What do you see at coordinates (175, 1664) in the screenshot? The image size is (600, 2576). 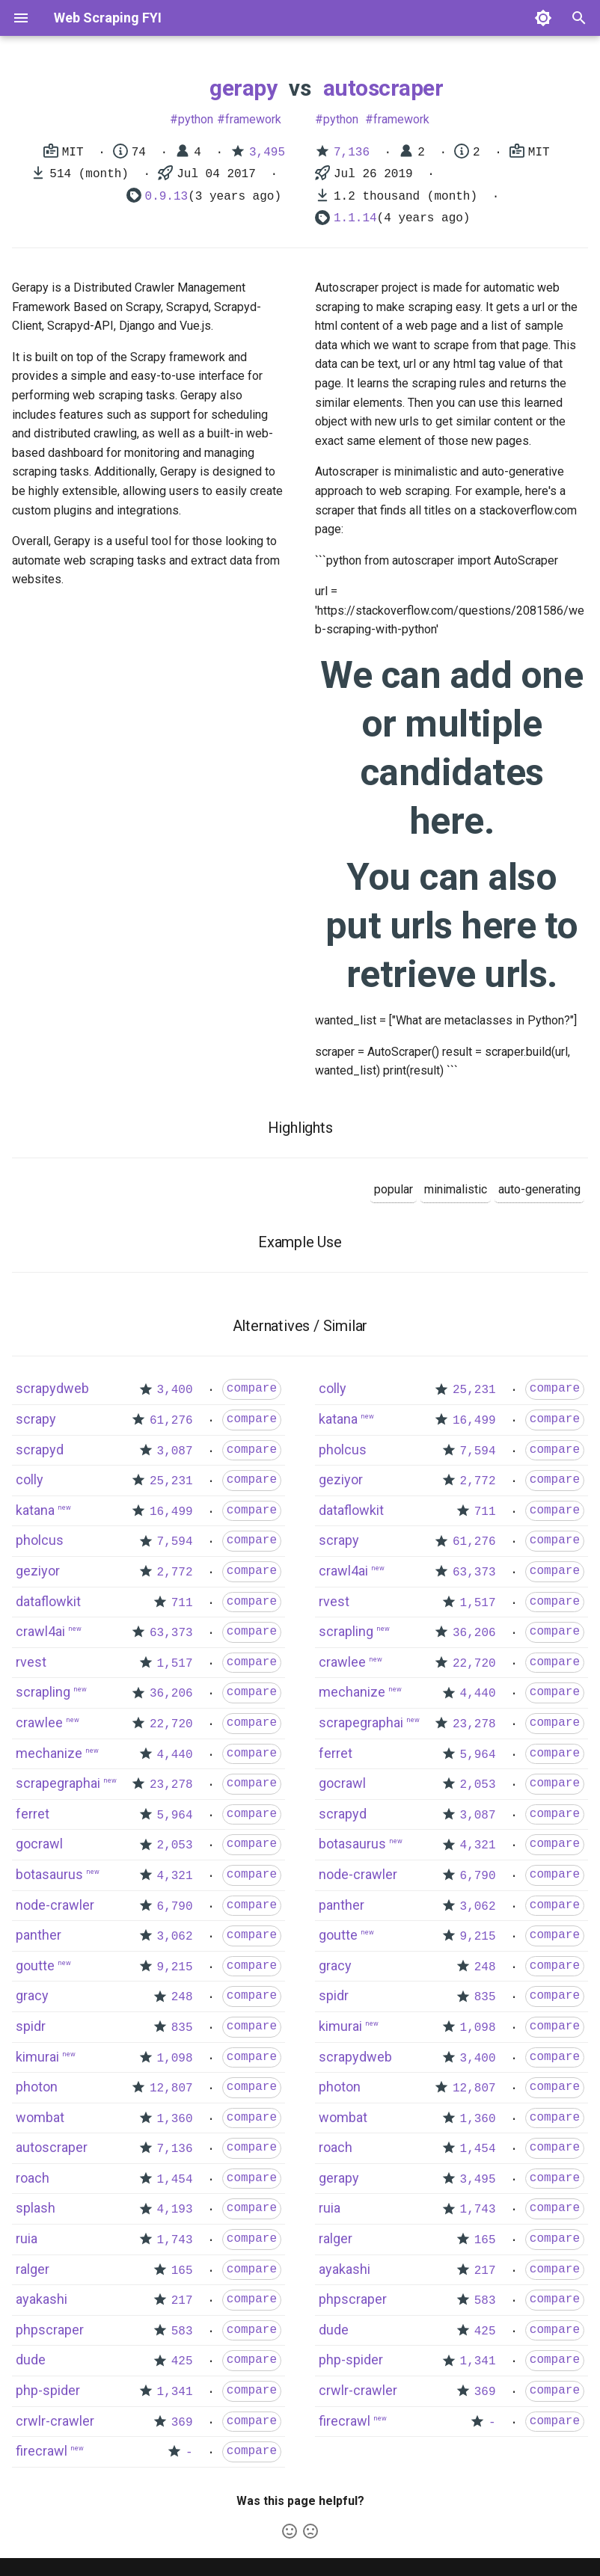 I see `1,517` at bounding box center [175, 1664].